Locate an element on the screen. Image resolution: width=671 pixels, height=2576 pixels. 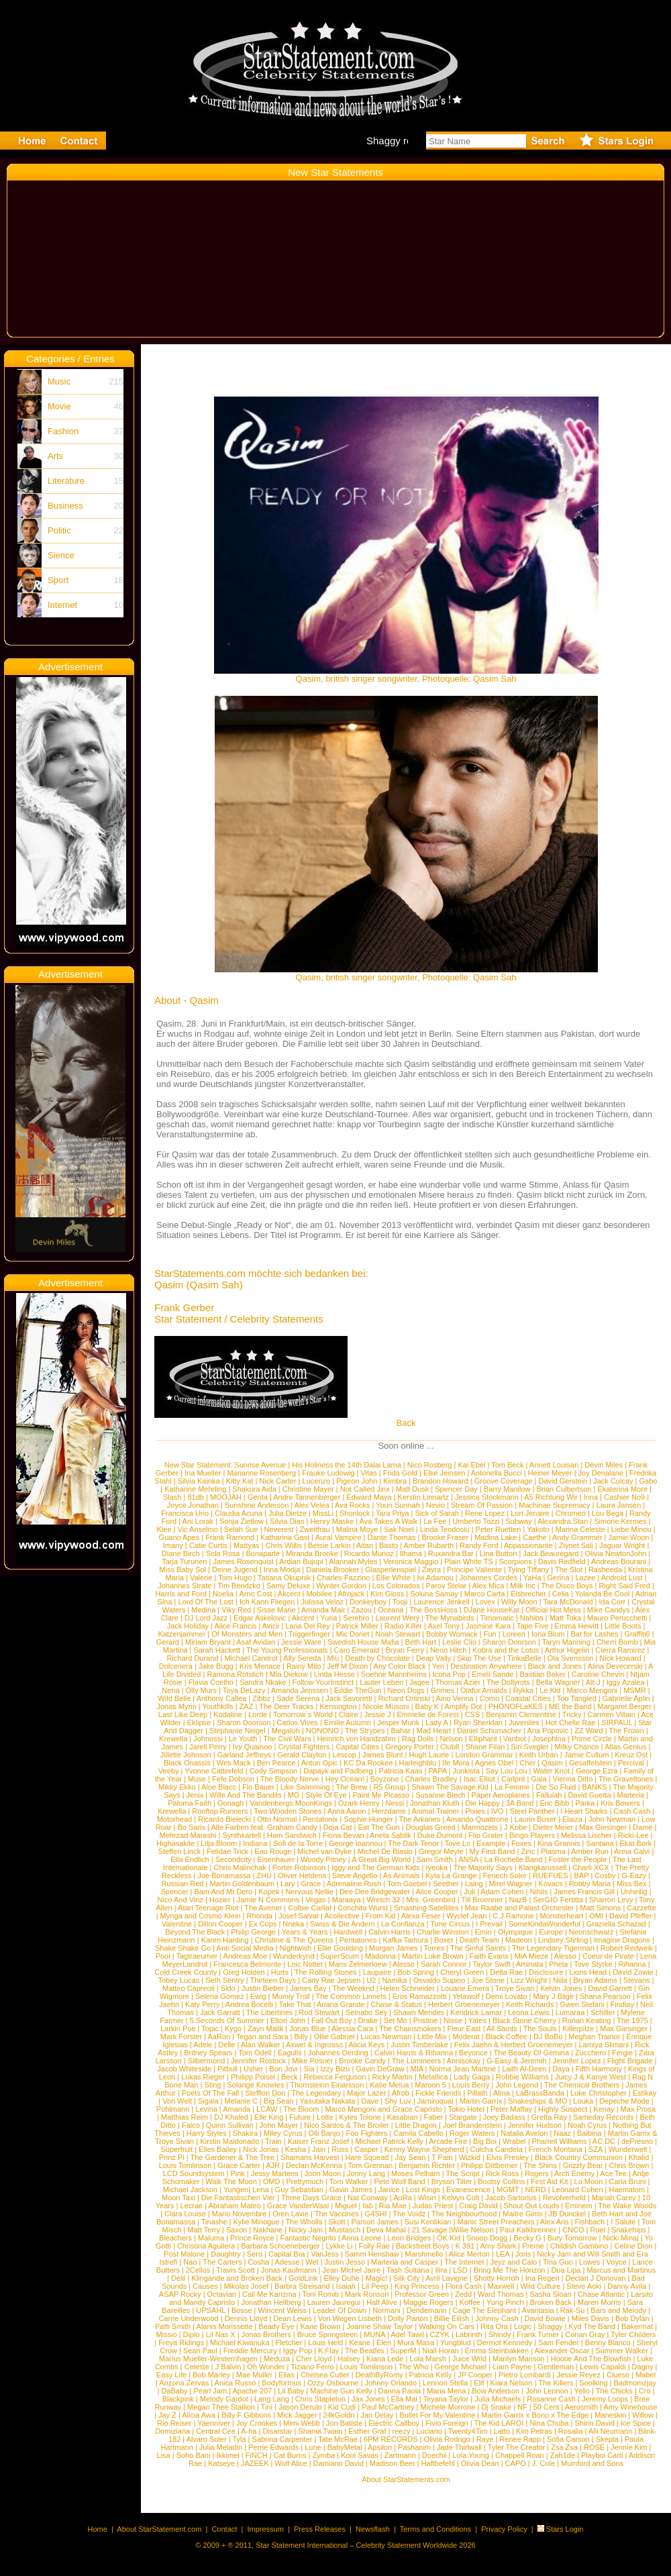
Peter Ruetten is located at coordinates (498, 1529).